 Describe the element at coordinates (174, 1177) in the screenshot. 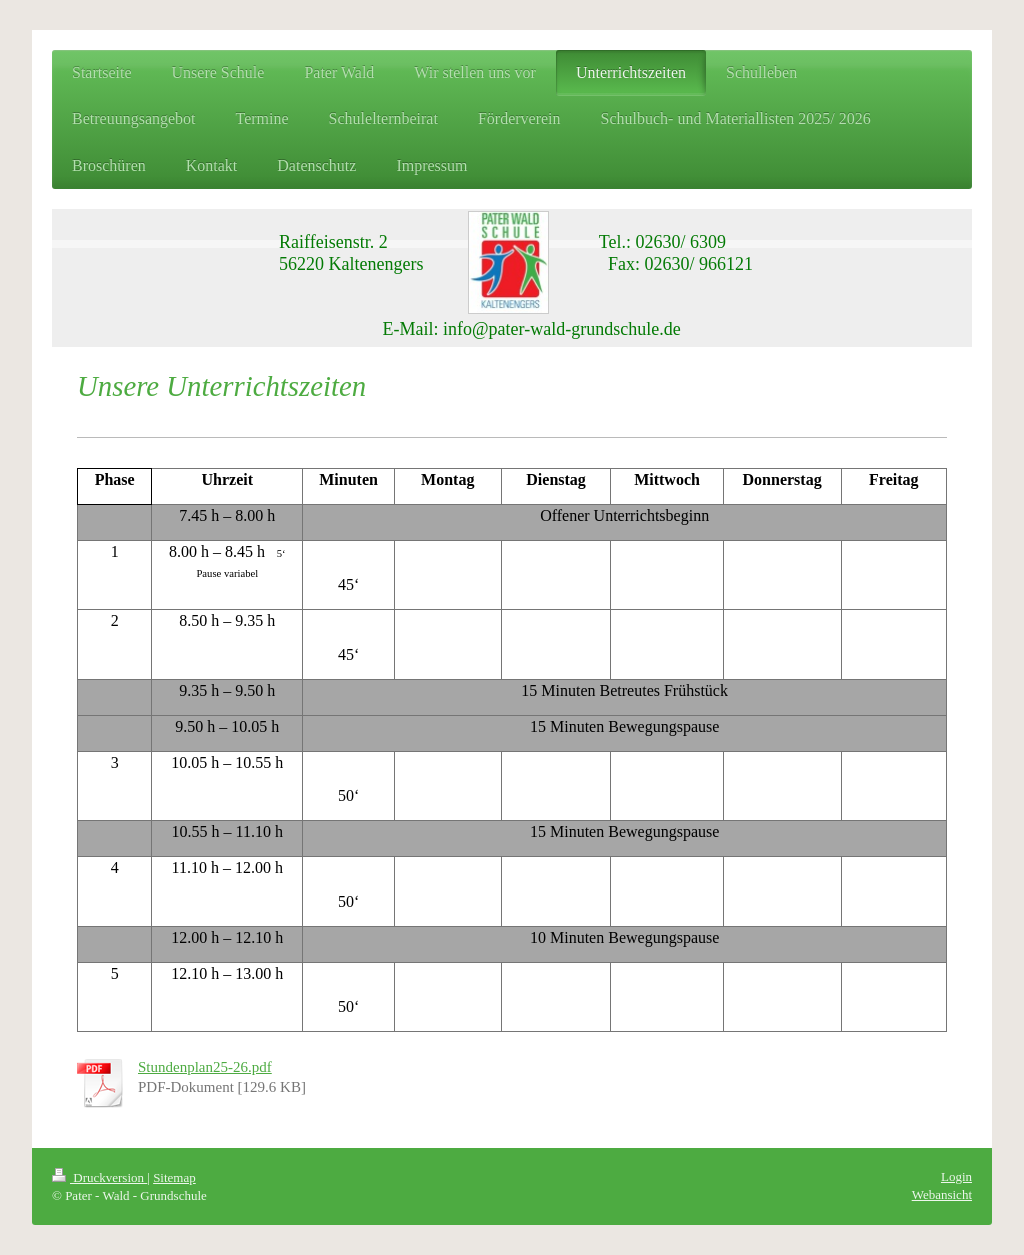

I see `Sitemap` at that location.